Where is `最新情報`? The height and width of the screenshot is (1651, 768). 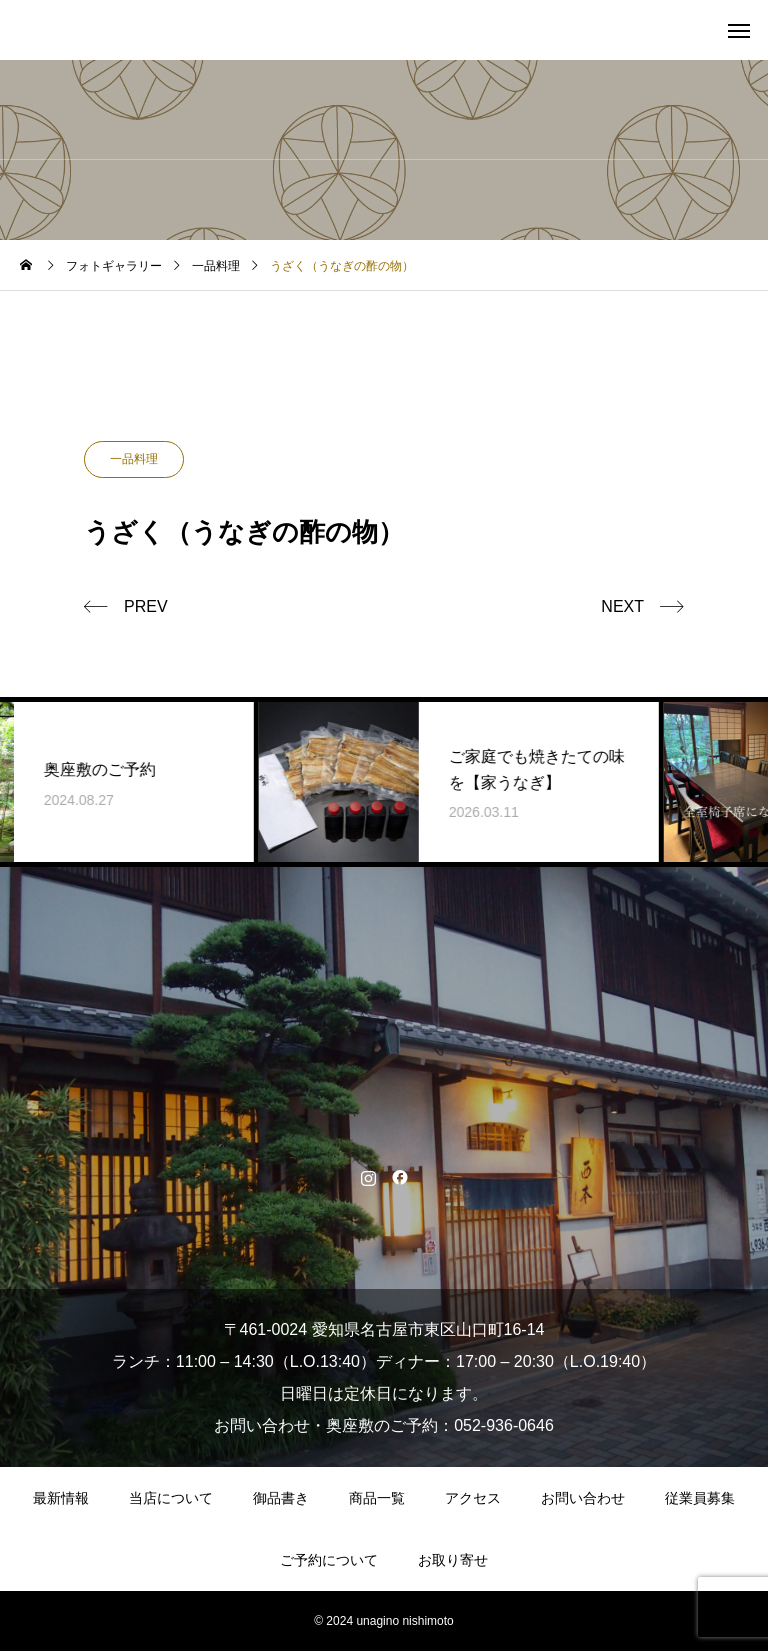 最新情報 is located at coordinates (61, 1498).